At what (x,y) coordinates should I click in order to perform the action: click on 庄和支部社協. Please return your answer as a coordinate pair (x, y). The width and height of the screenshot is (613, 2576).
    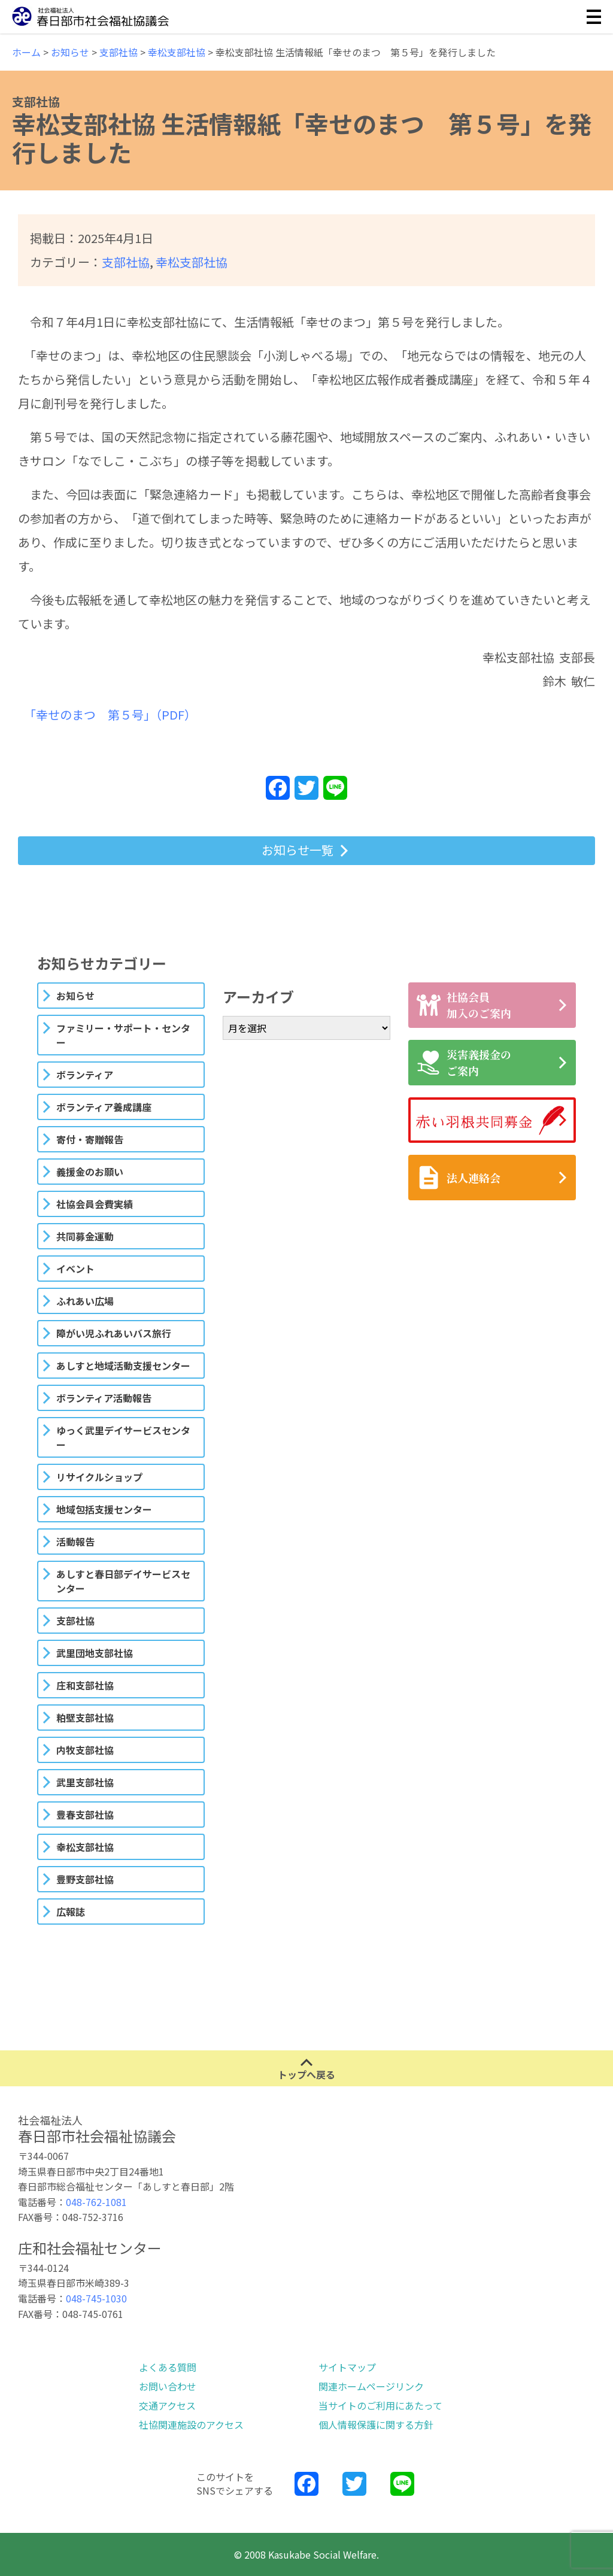
    Looking at the image, I should click on (85, 1685).